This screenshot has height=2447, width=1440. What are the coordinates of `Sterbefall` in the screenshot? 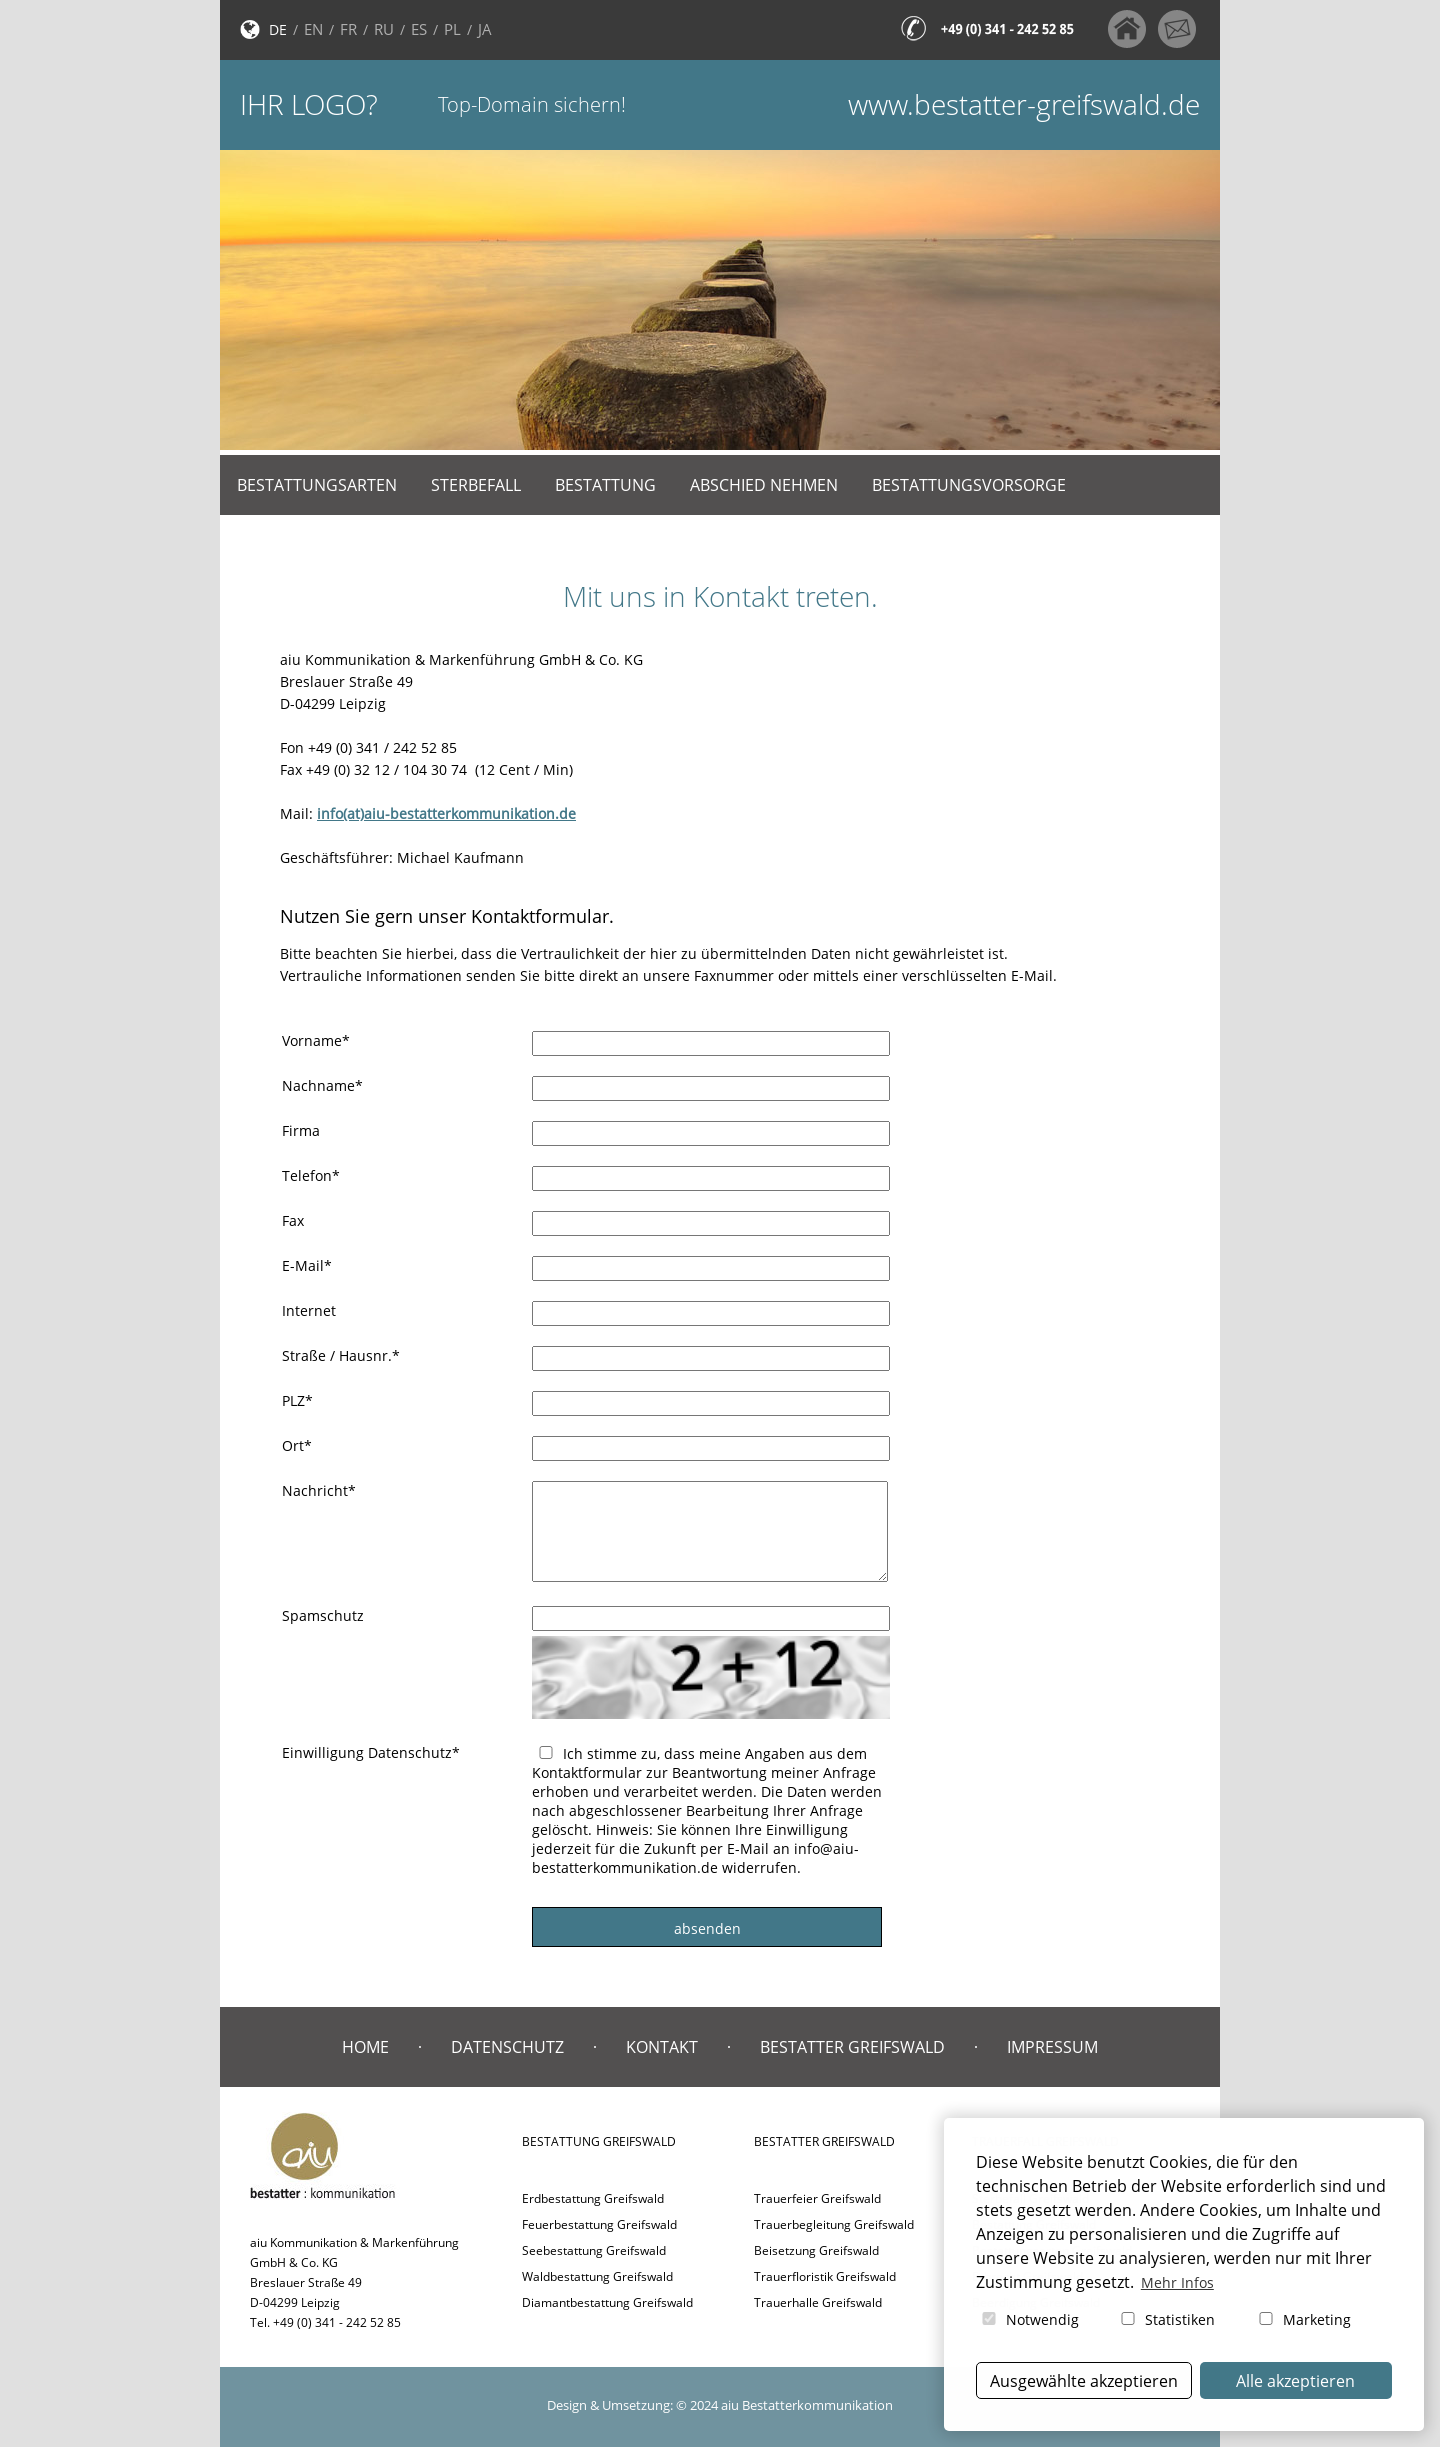 It's located at (476, 485).